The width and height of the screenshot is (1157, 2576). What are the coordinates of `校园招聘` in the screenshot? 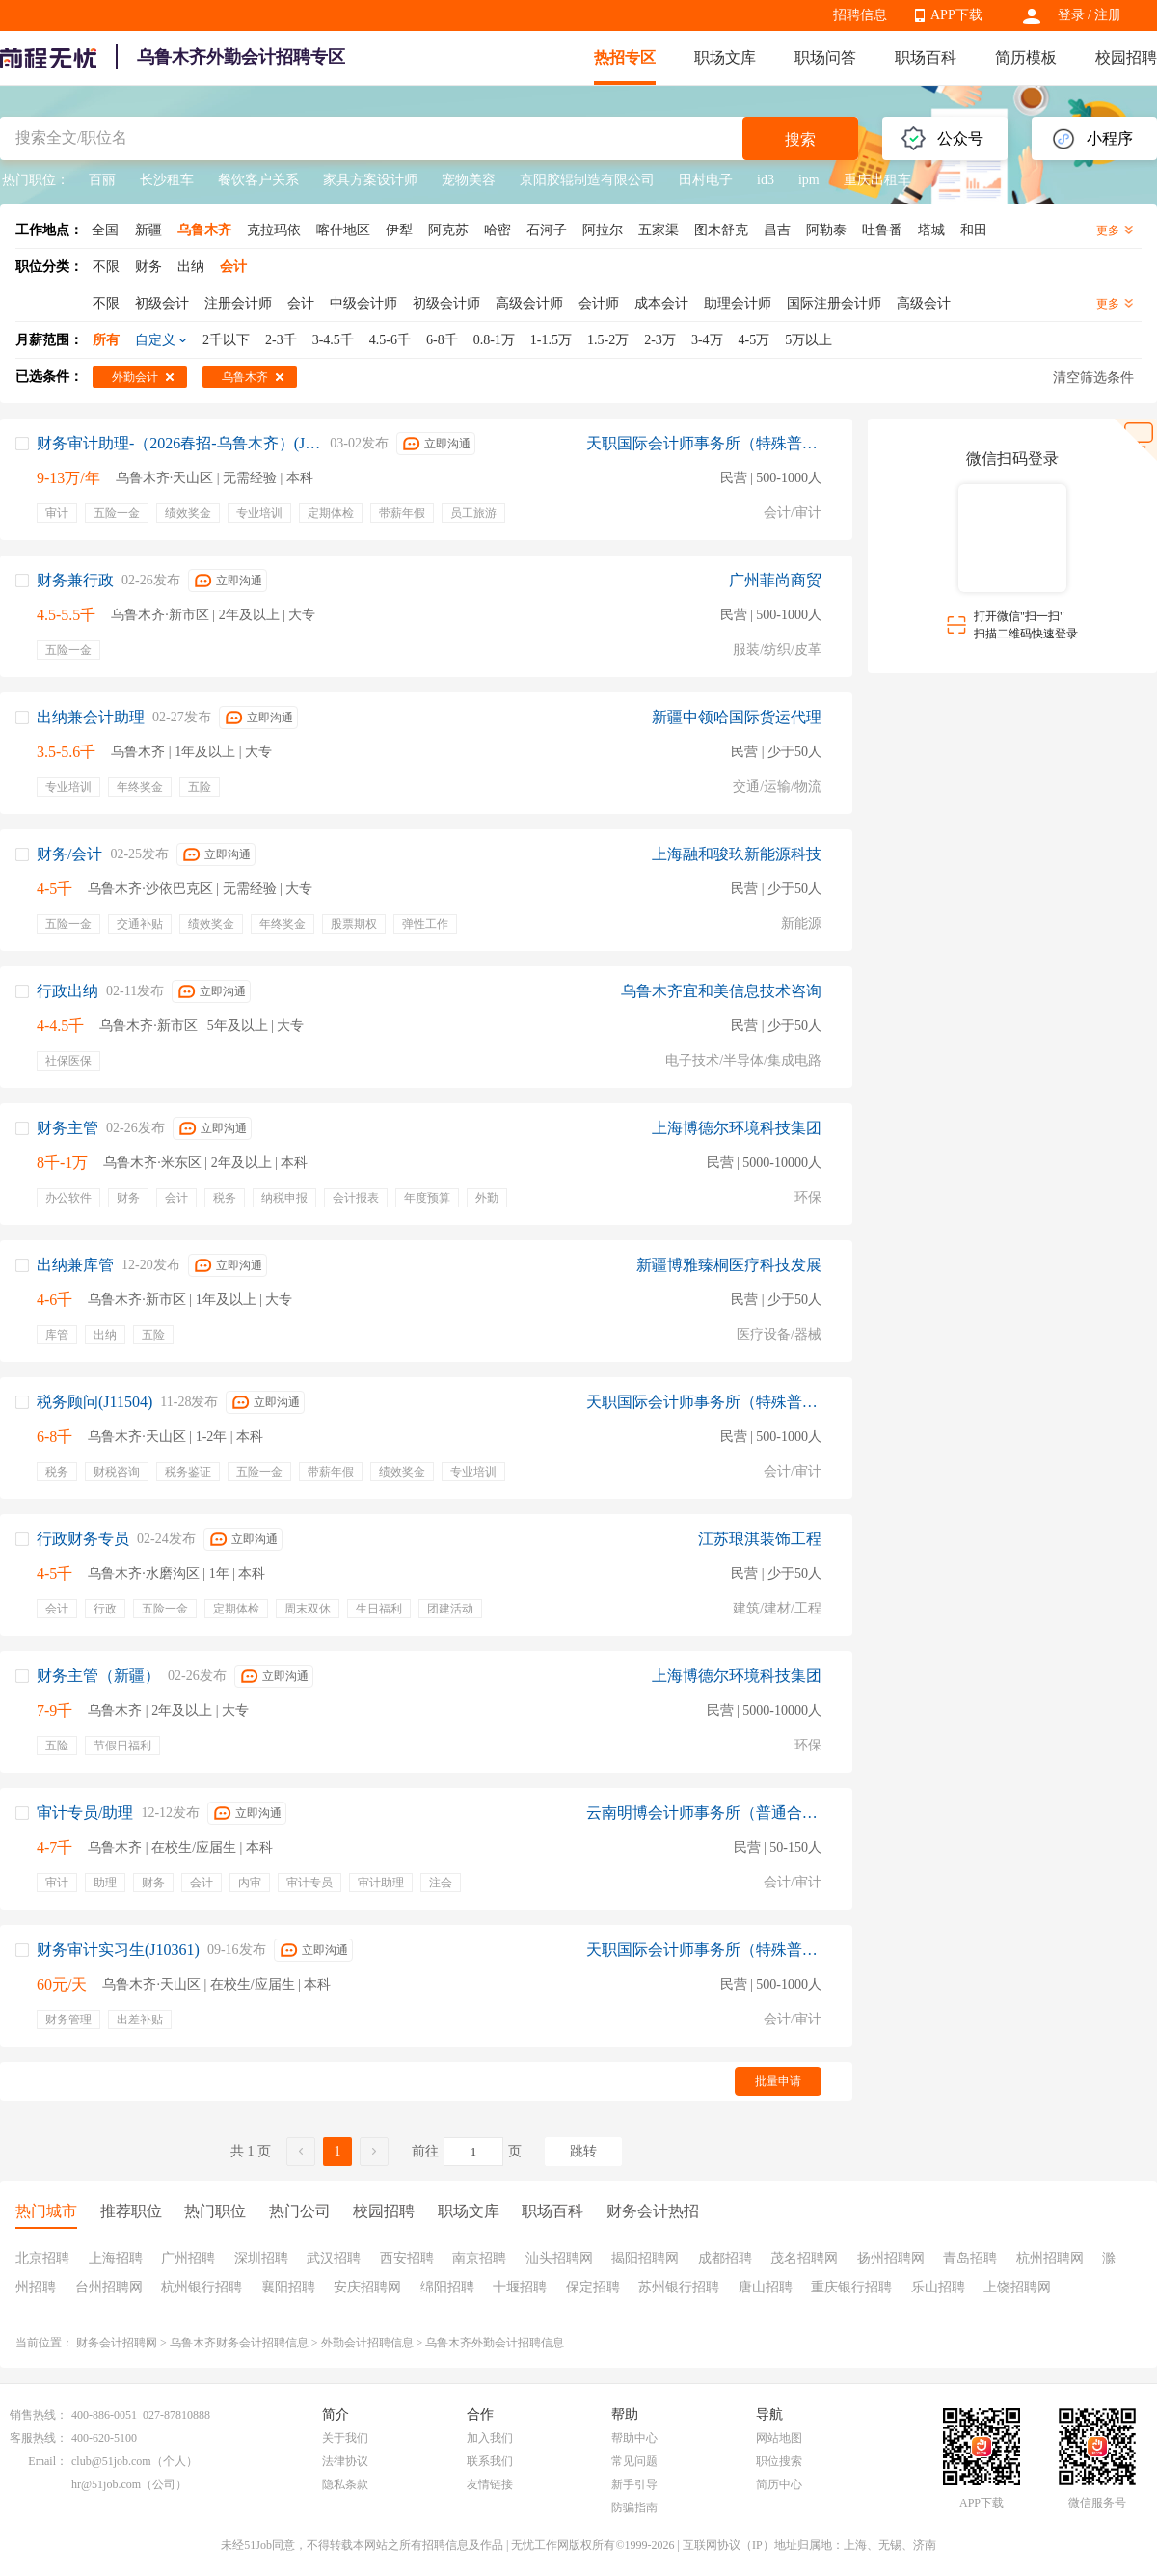 It's located at (1126, 57).